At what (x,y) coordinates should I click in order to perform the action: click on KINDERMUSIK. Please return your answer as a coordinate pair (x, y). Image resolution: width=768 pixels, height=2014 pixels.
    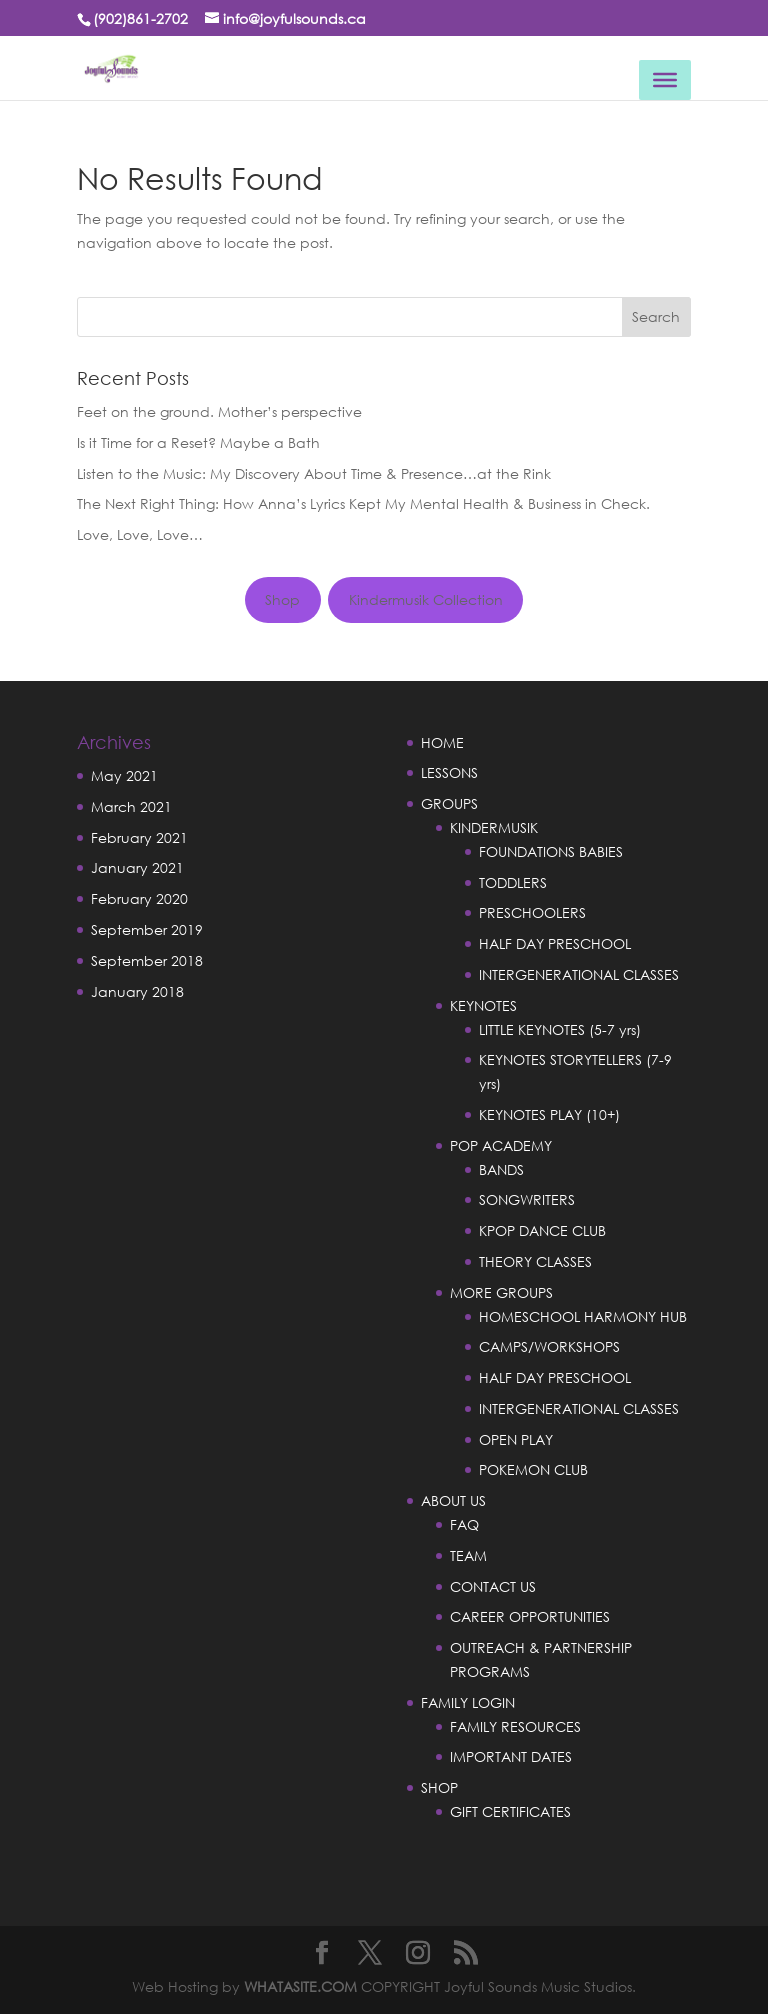
    Looking at the image, I should click on (494, 827).